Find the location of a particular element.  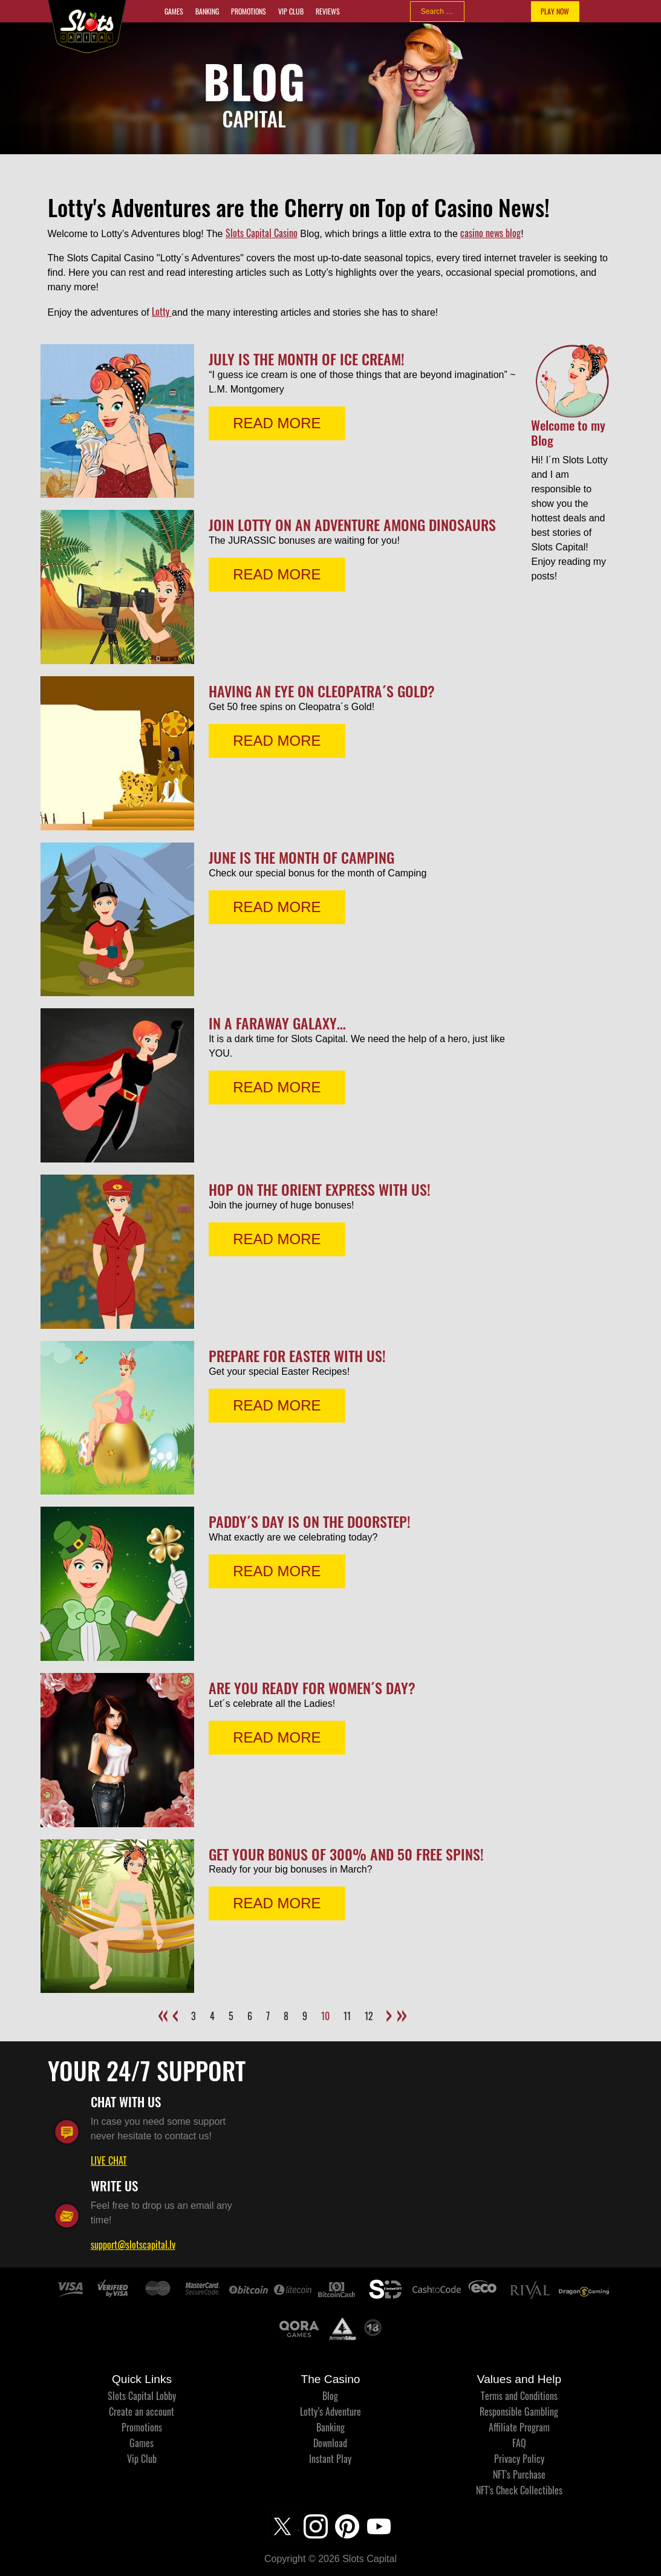

[combobox] is located at coordinates (437, 11).